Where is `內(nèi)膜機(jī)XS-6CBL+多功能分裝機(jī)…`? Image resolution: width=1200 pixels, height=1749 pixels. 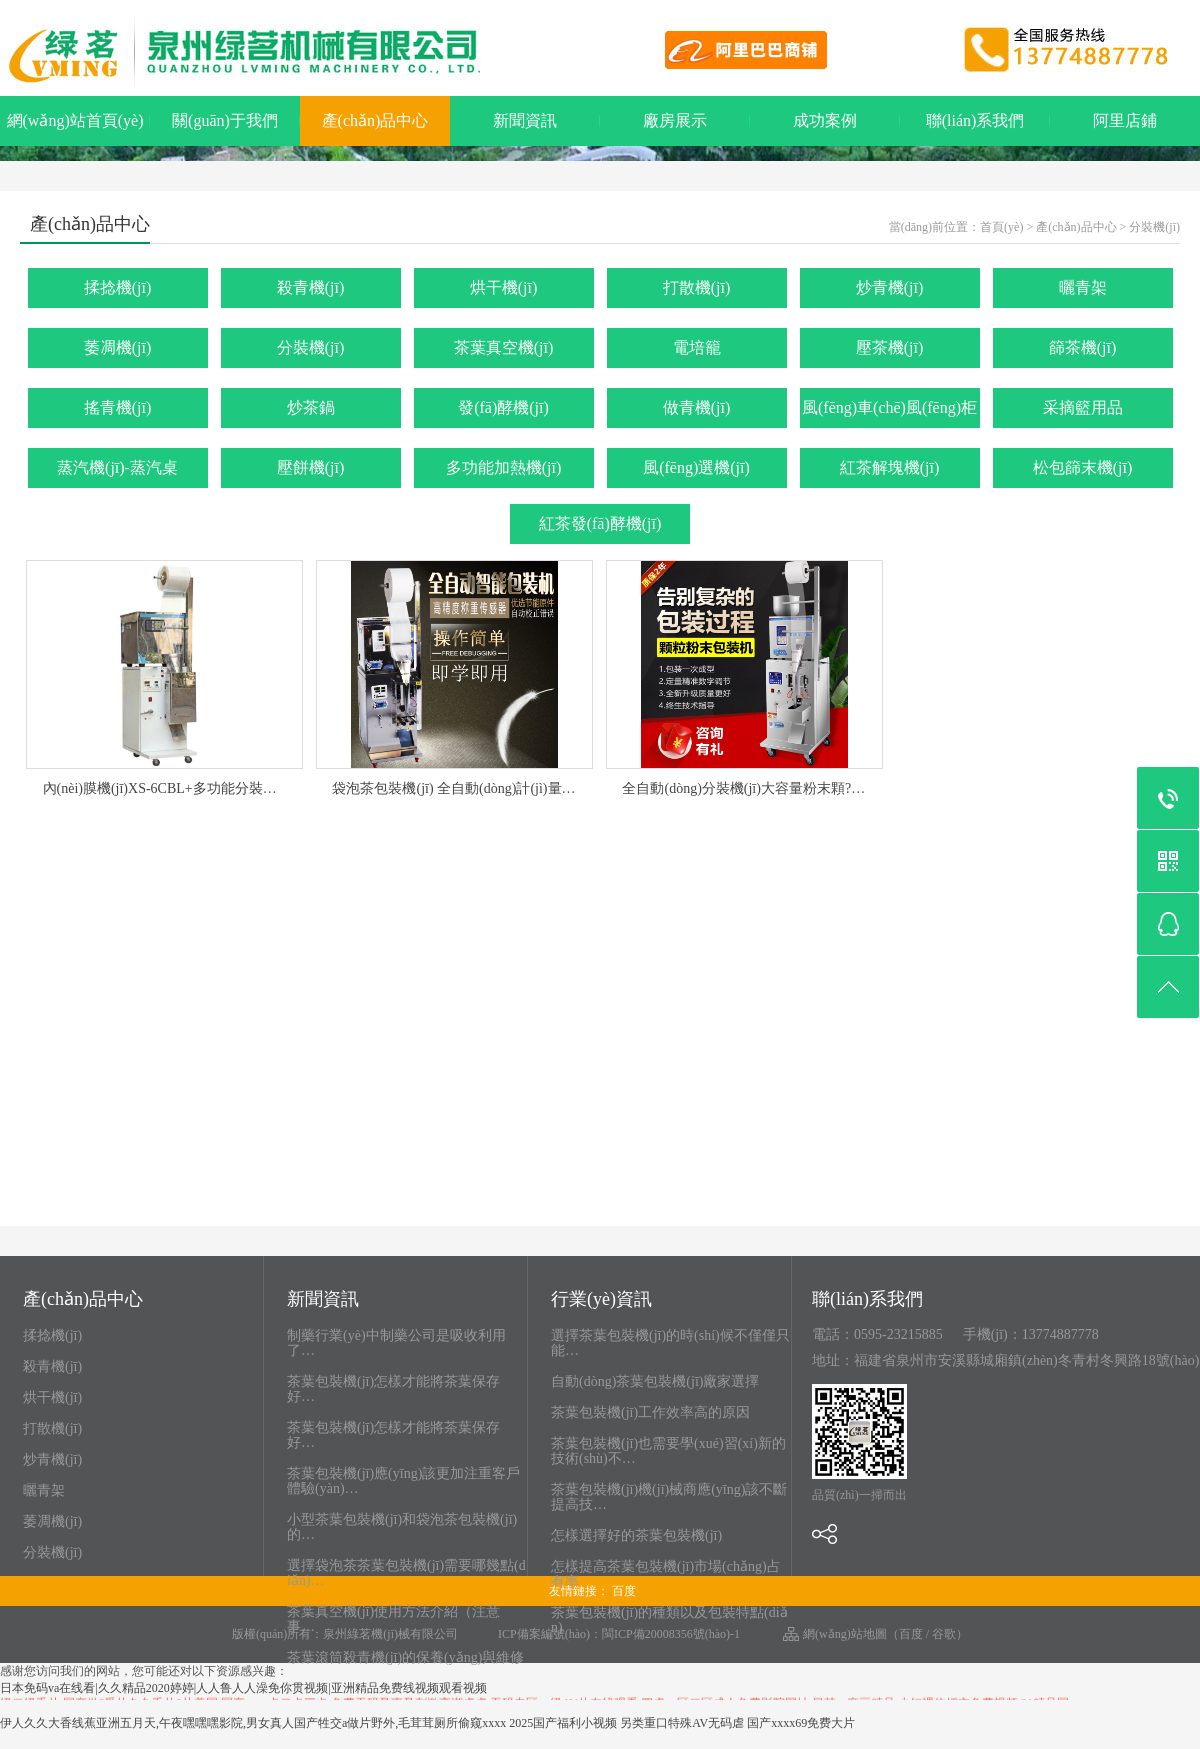
內(nèi)膜機(jī)XS-6CBL+多功能分裝機(jī)… is located at coordinates (175, 788).